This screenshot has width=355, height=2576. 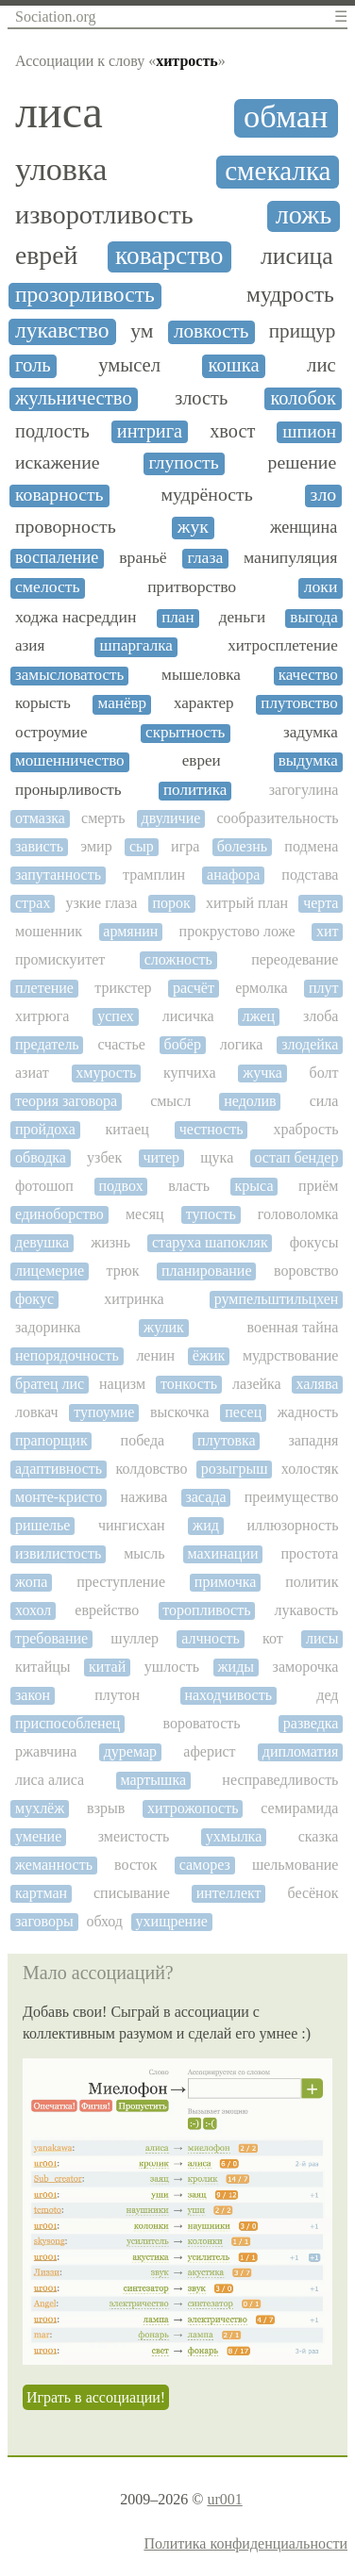 I want to click on закон, so click(x=32, y=1695).